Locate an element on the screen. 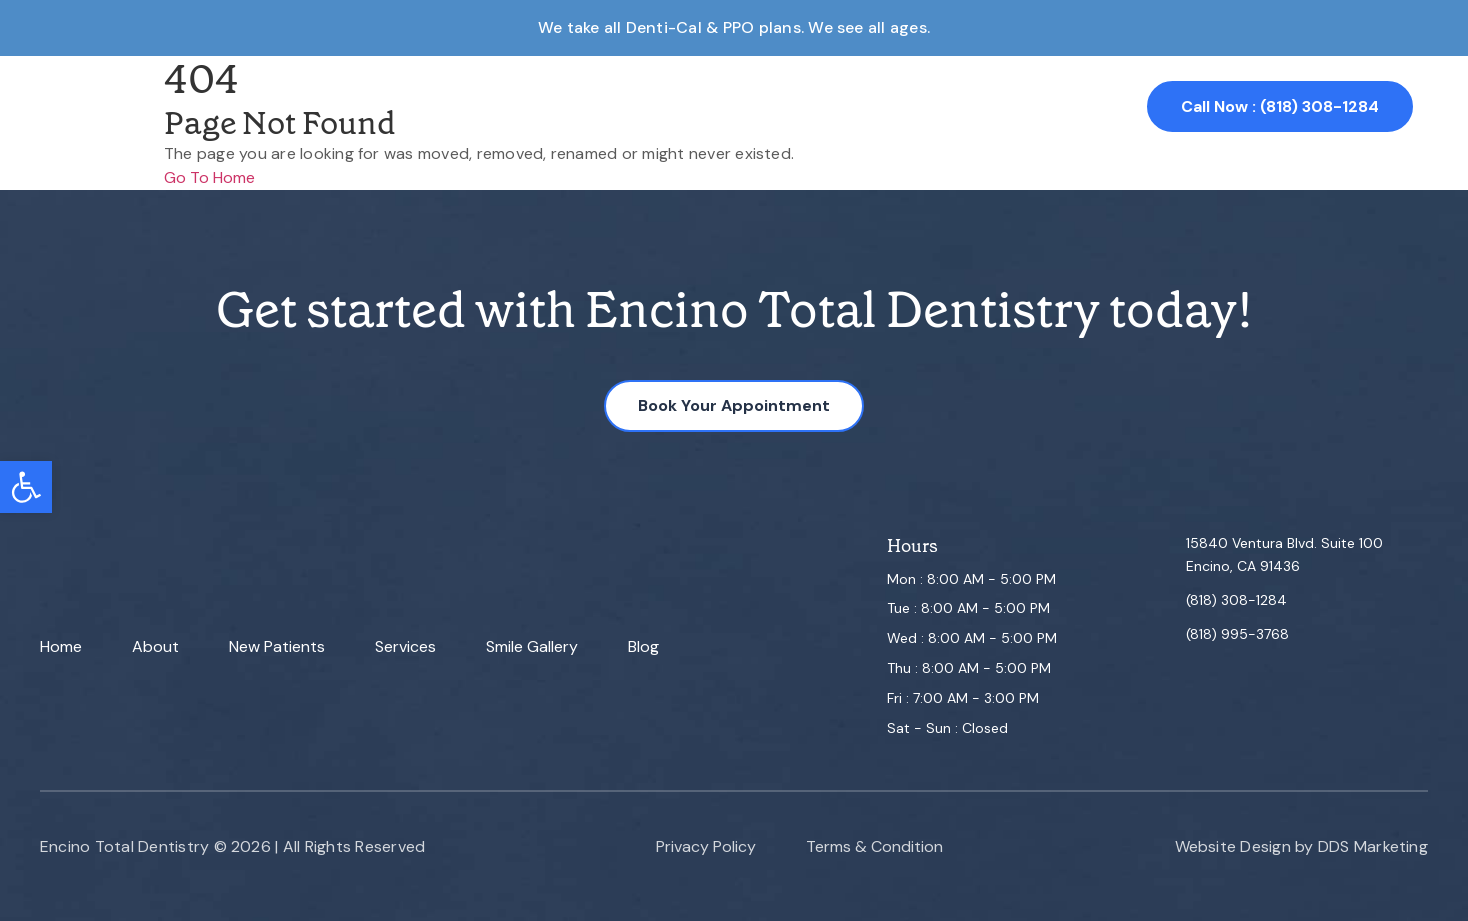 Image resolution: width=1468 pixels, height=921 pixels. Blog is located at coordinates (643, 646).